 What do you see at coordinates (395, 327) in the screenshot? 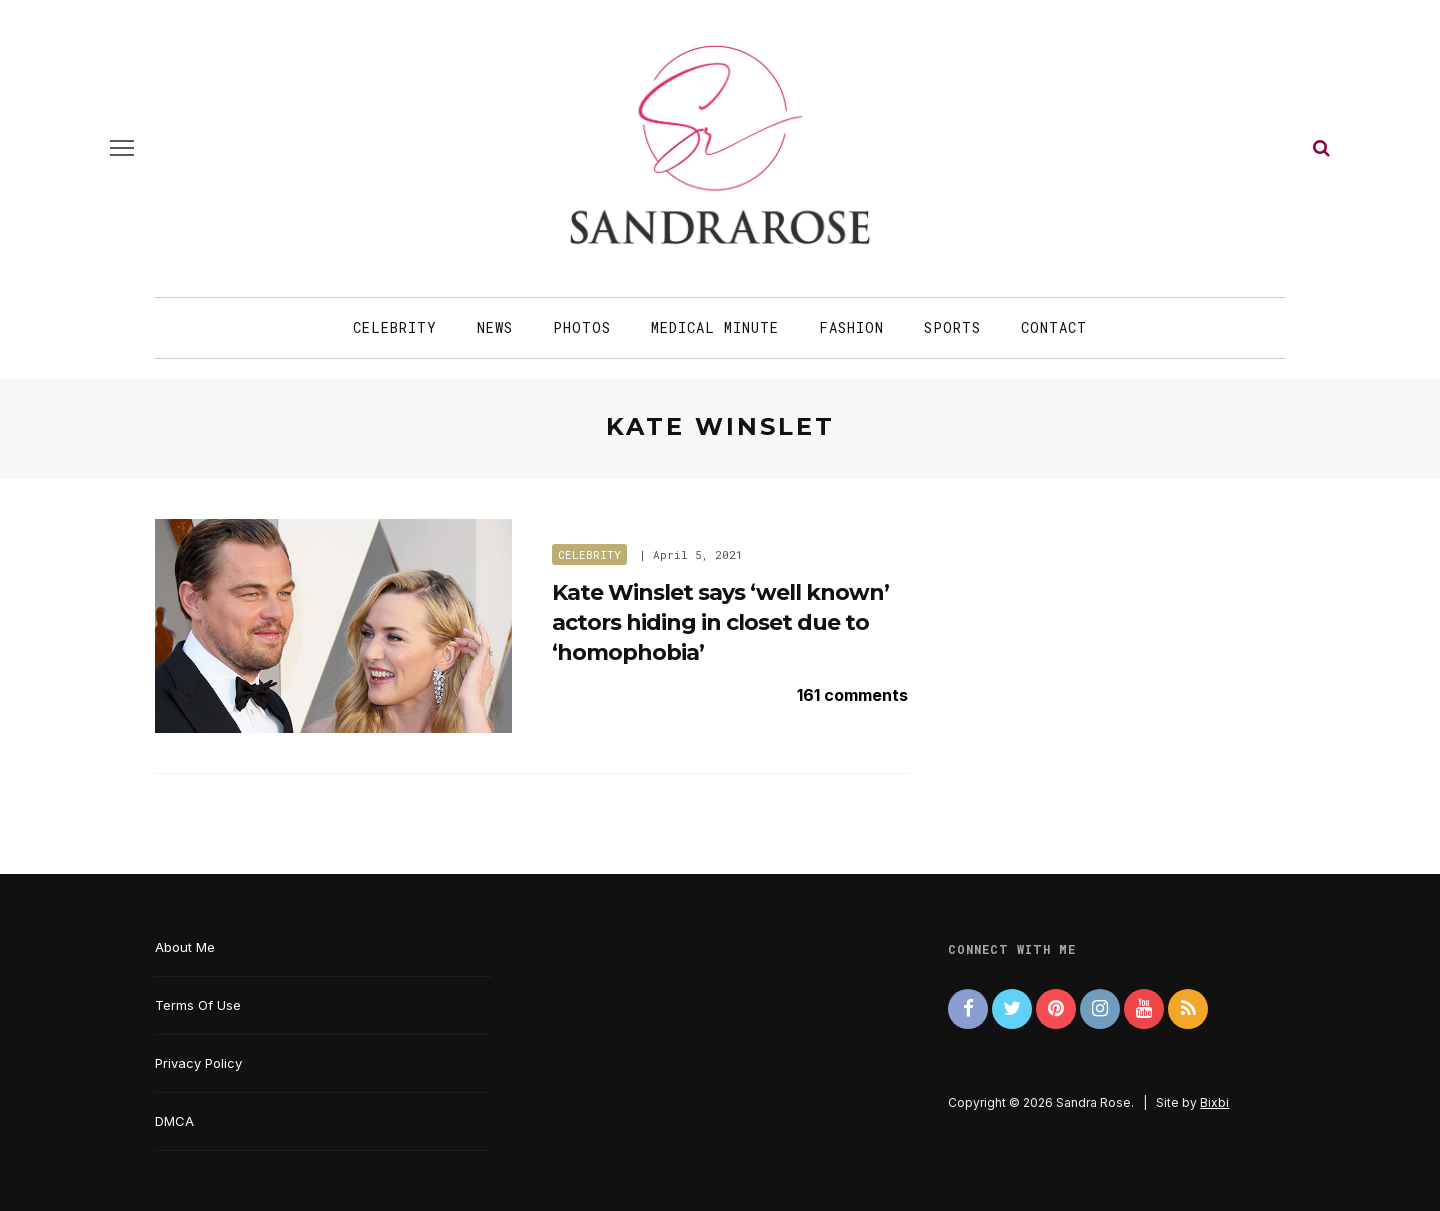
I see `Celebrity` at bounding box center [395, 327].